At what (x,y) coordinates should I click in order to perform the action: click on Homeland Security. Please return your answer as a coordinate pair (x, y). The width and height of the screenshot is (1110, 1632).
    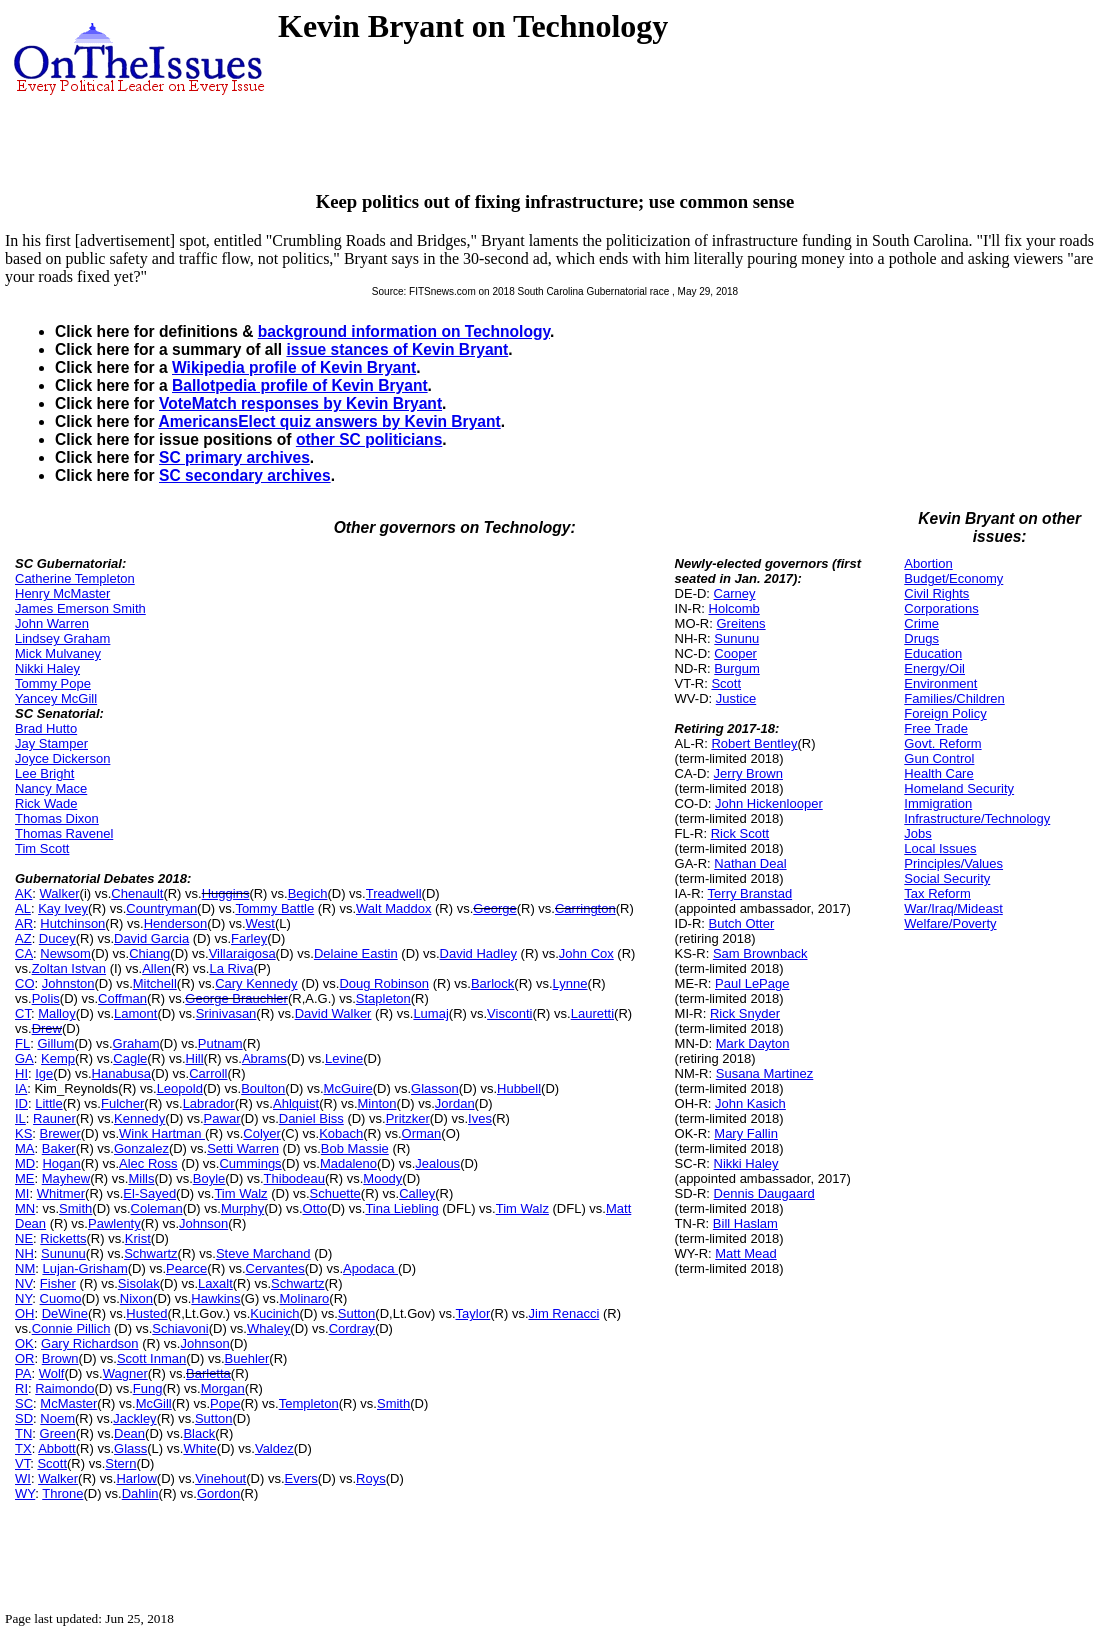
    Looking at the image, I should click on (959, 788).